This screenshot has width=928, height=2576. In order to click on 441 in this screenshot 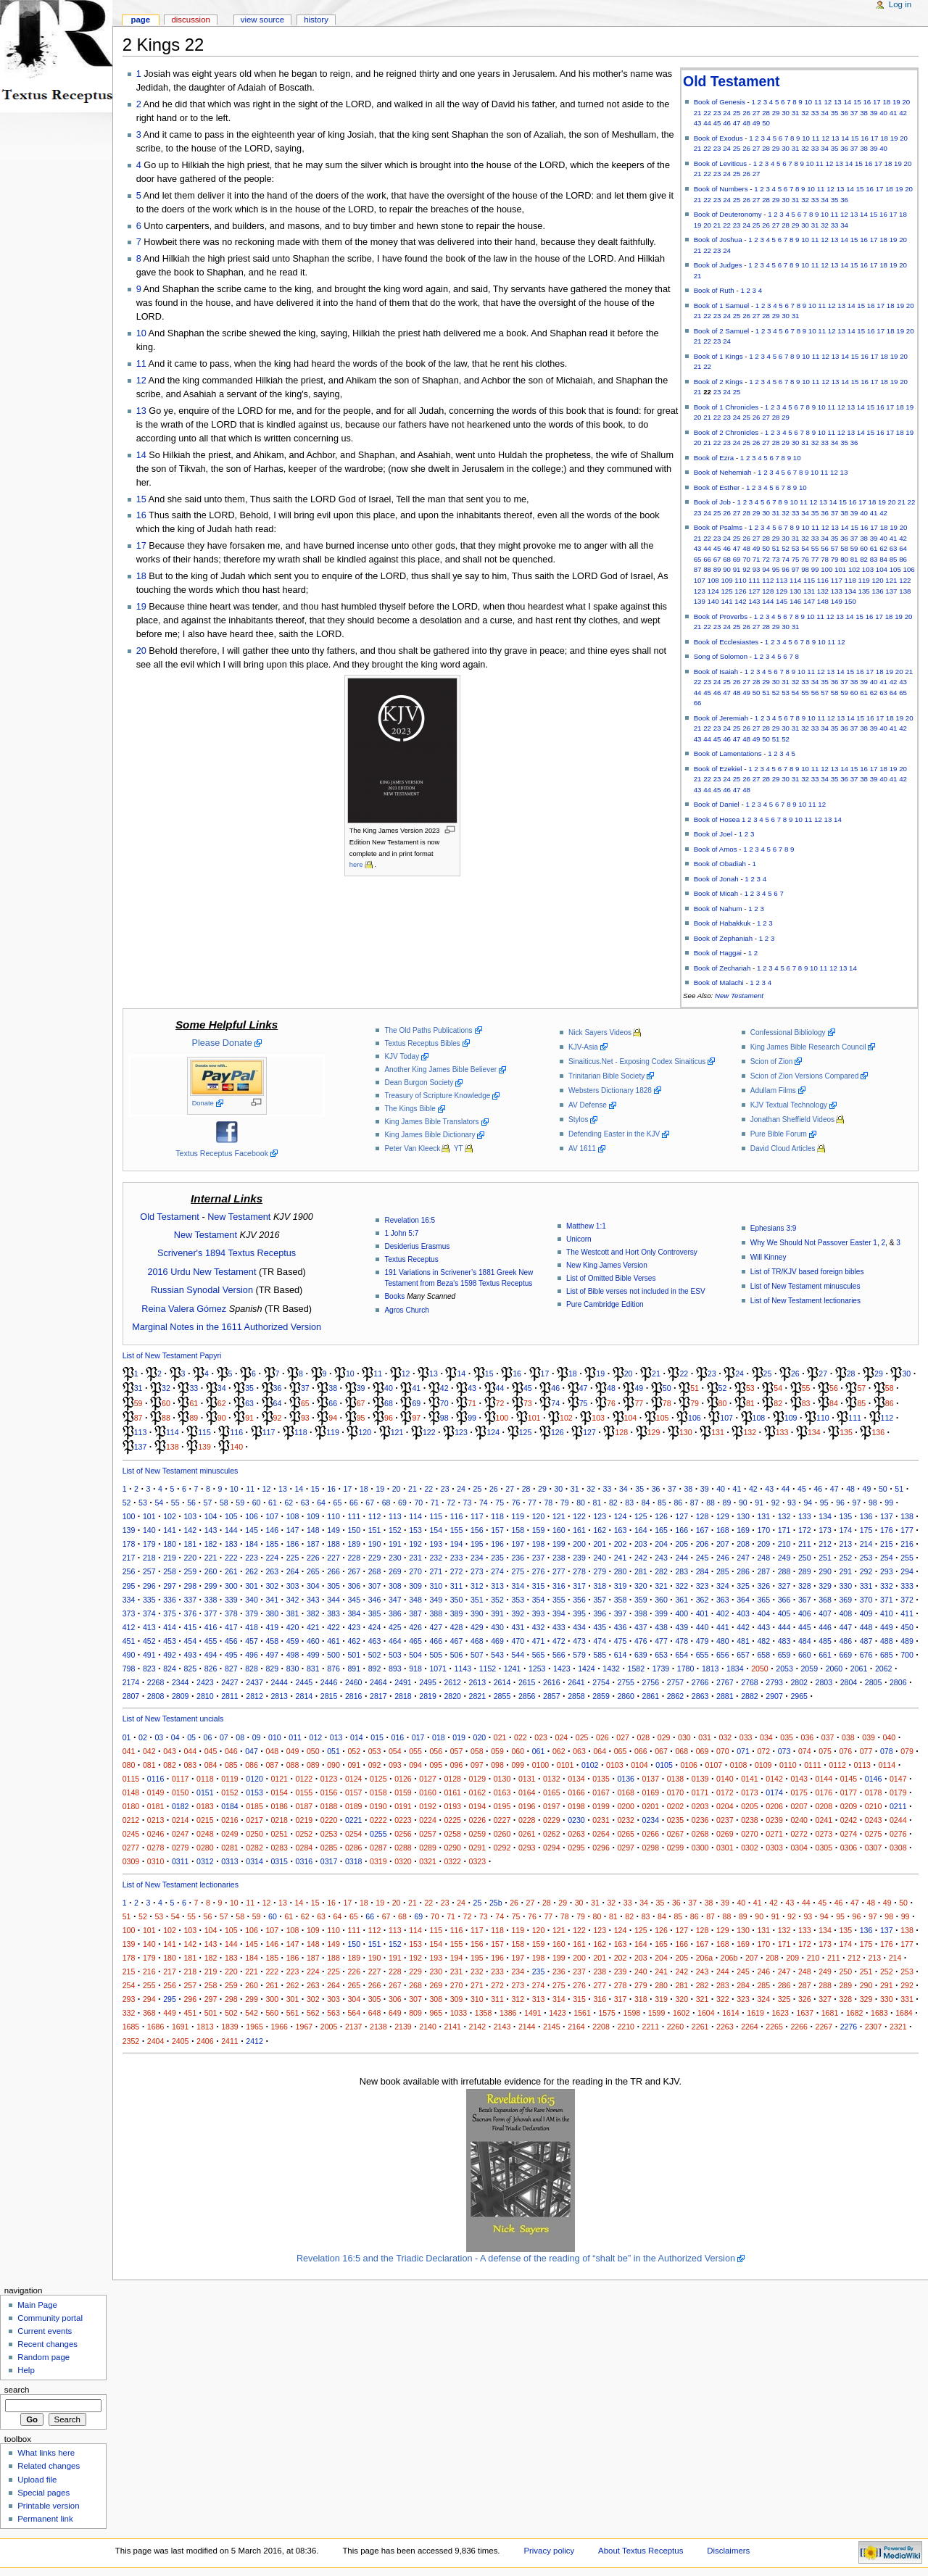, I will do `click(722, 1627)`.